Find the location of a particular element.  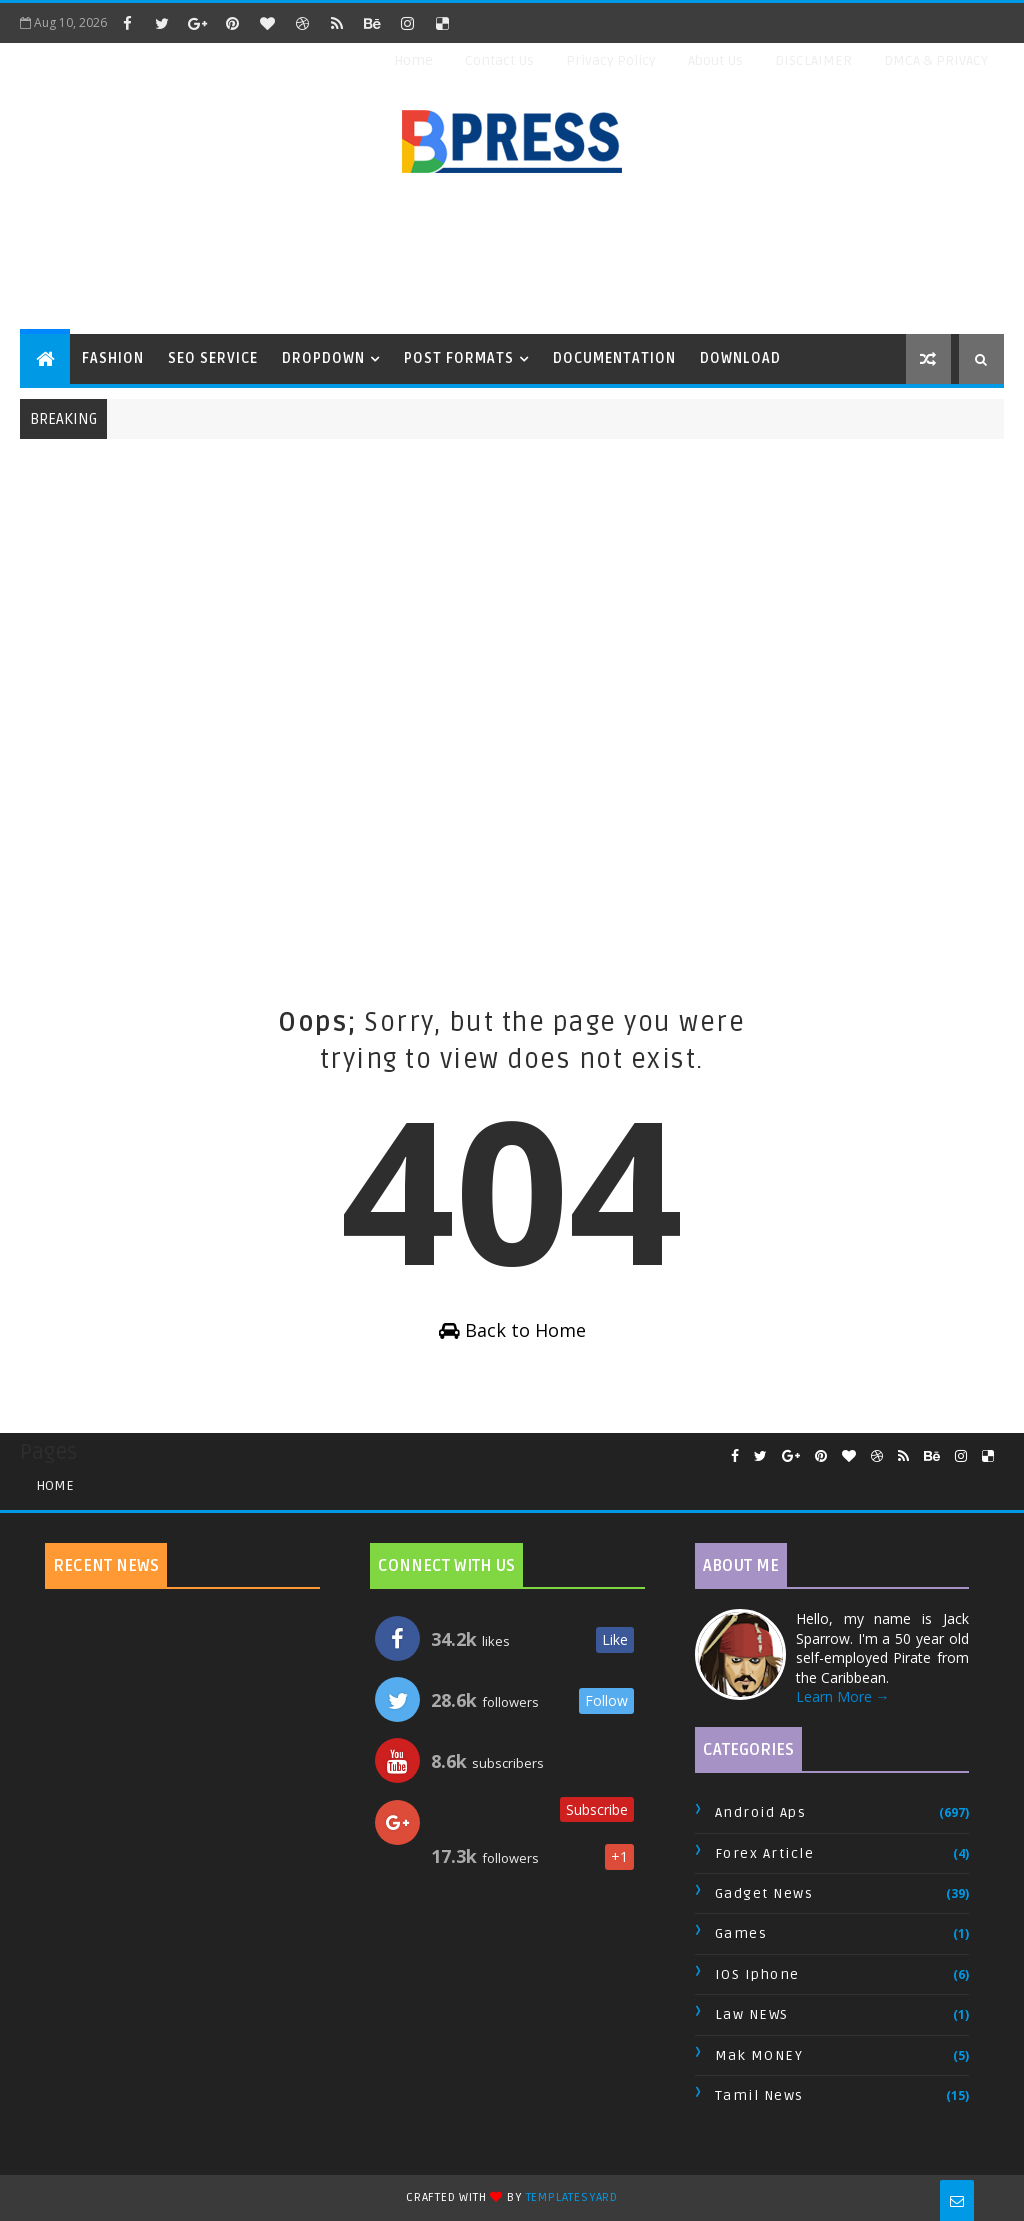

Mak MONEY is located at coordinates (759, 2055).